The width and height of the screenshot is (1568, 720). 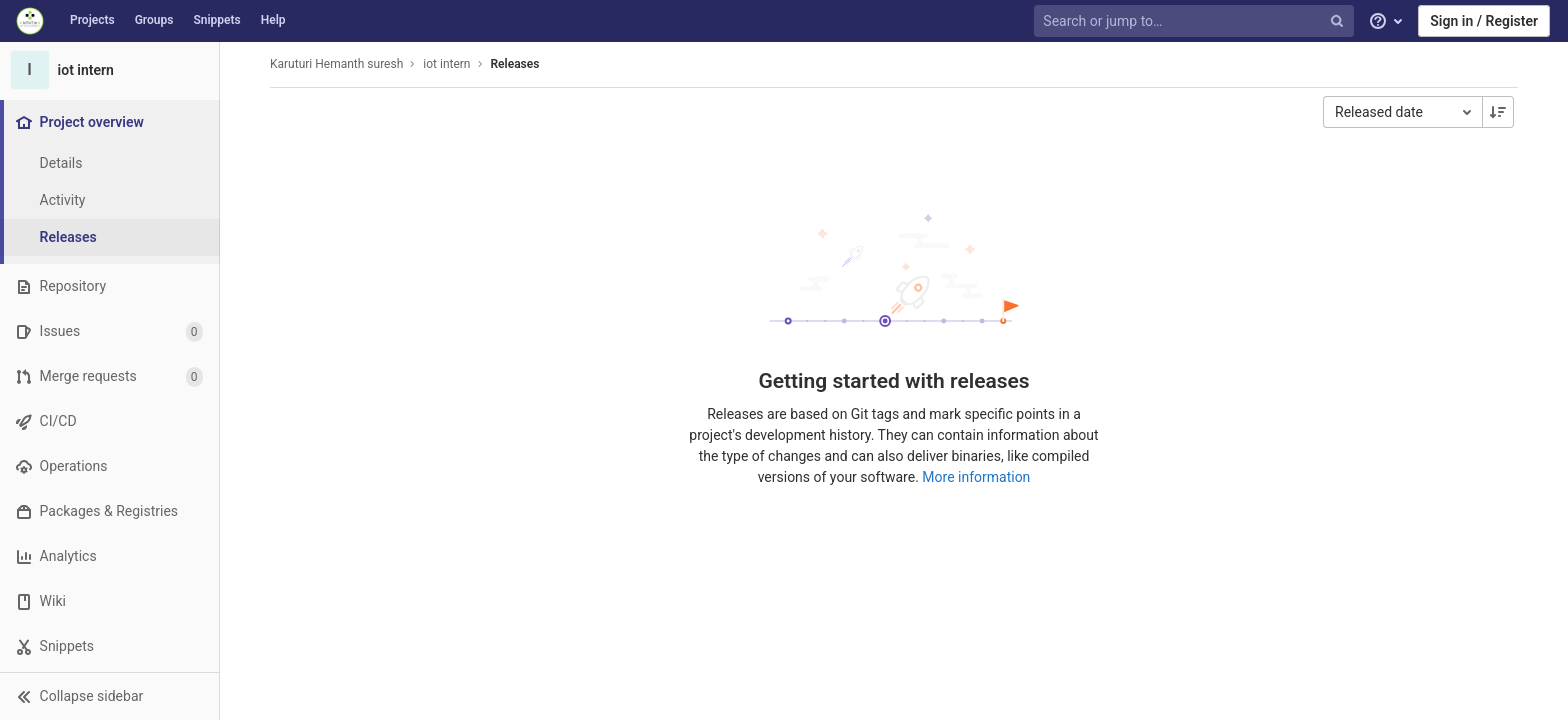 I want to click on [Issues], so click(x=109, y=331).